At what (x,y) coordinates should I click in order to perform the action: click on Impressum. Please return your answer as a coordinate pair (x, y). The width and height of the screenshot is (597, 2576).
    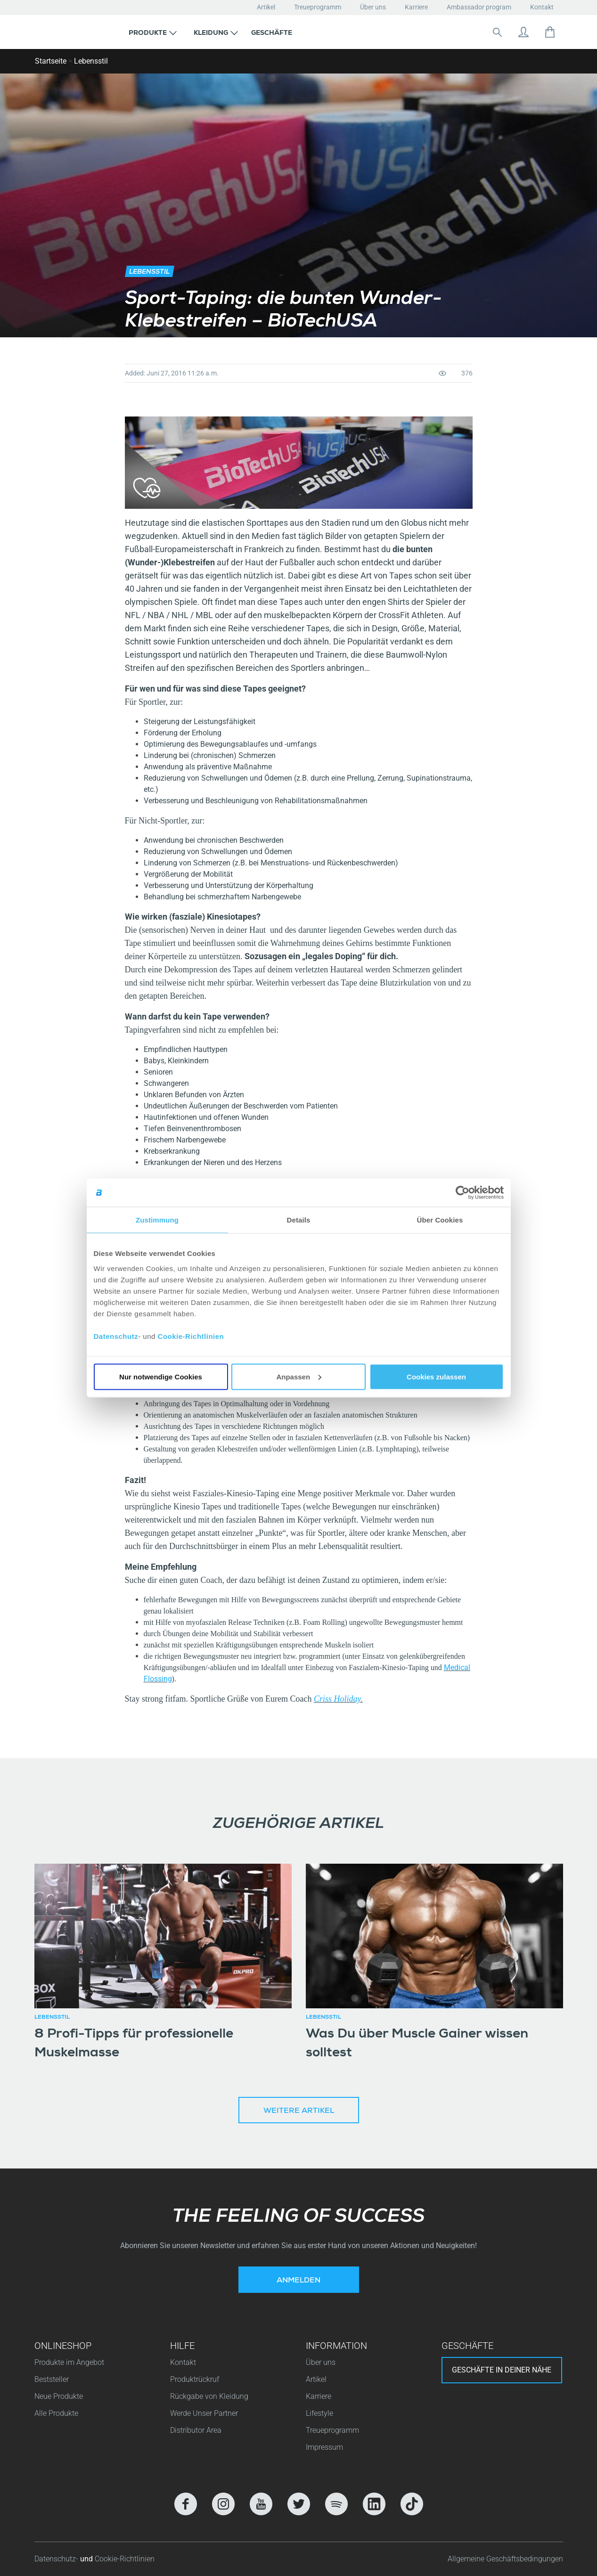
    Looking at the image, I should click on (324, 2447).